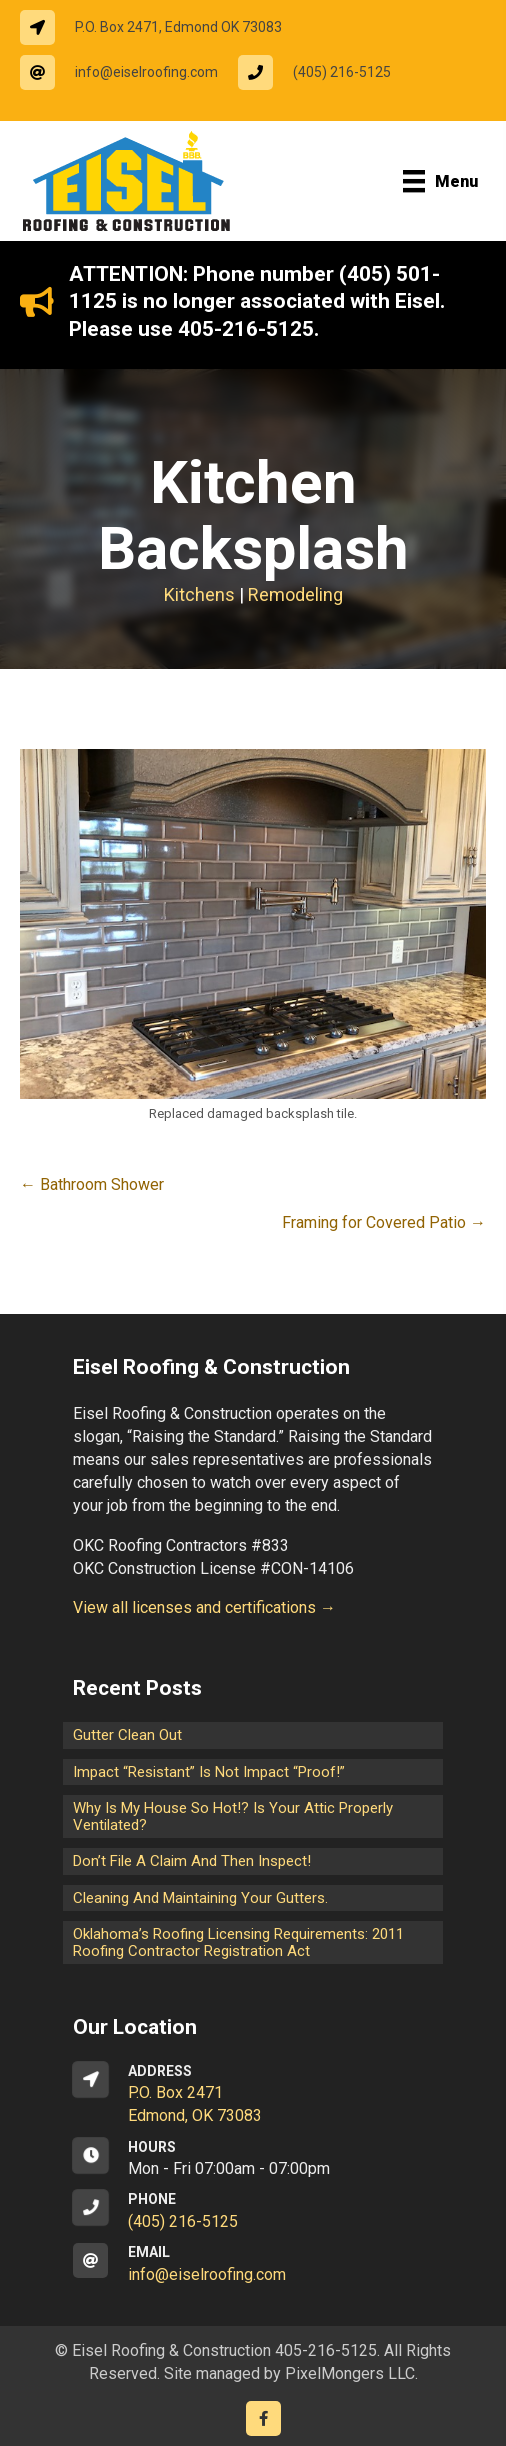 The height and width of the screenshot is (2446, 506). What do you see at coordinates (204, 1607) in the screenshot?
I see `View all licenses and certifications →` at bounding box center [204, 1607].